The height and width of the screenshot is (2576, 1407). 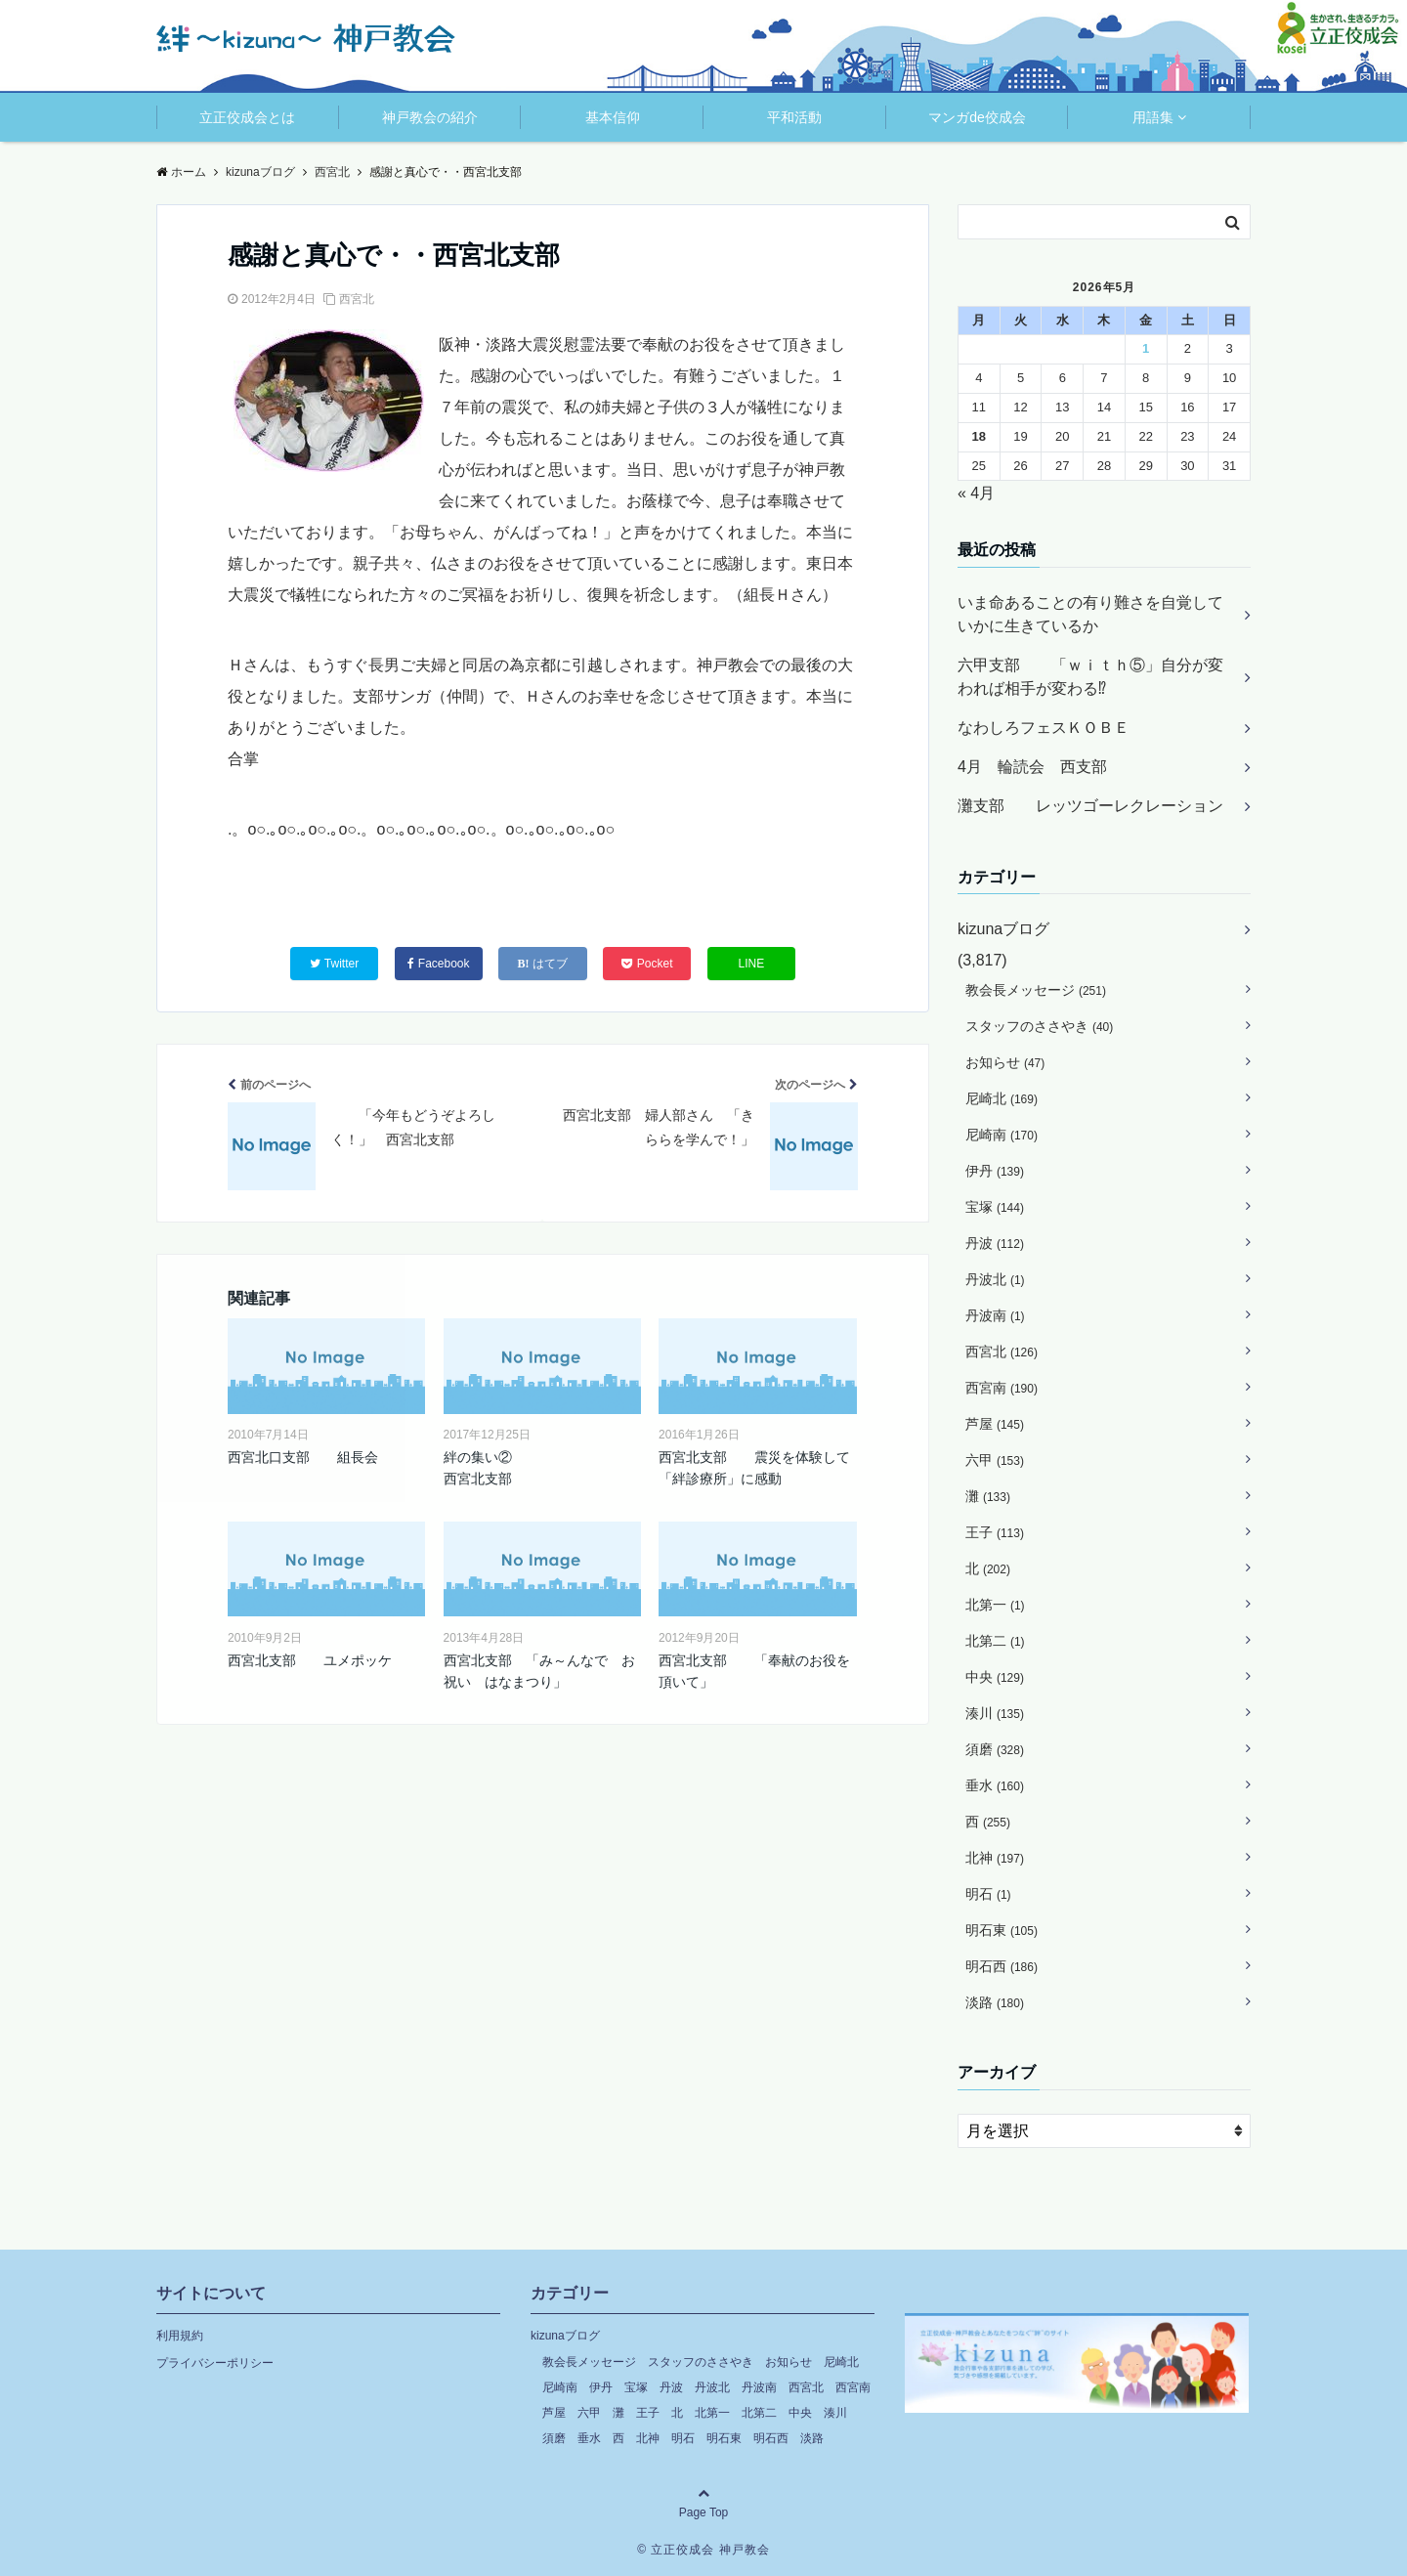 What do you see at coordinates (539, 1671) in the screenshot?
I see `西宮北支部 「み～んなで お祝い はなまつり」` at bounding box center [539, 1671].